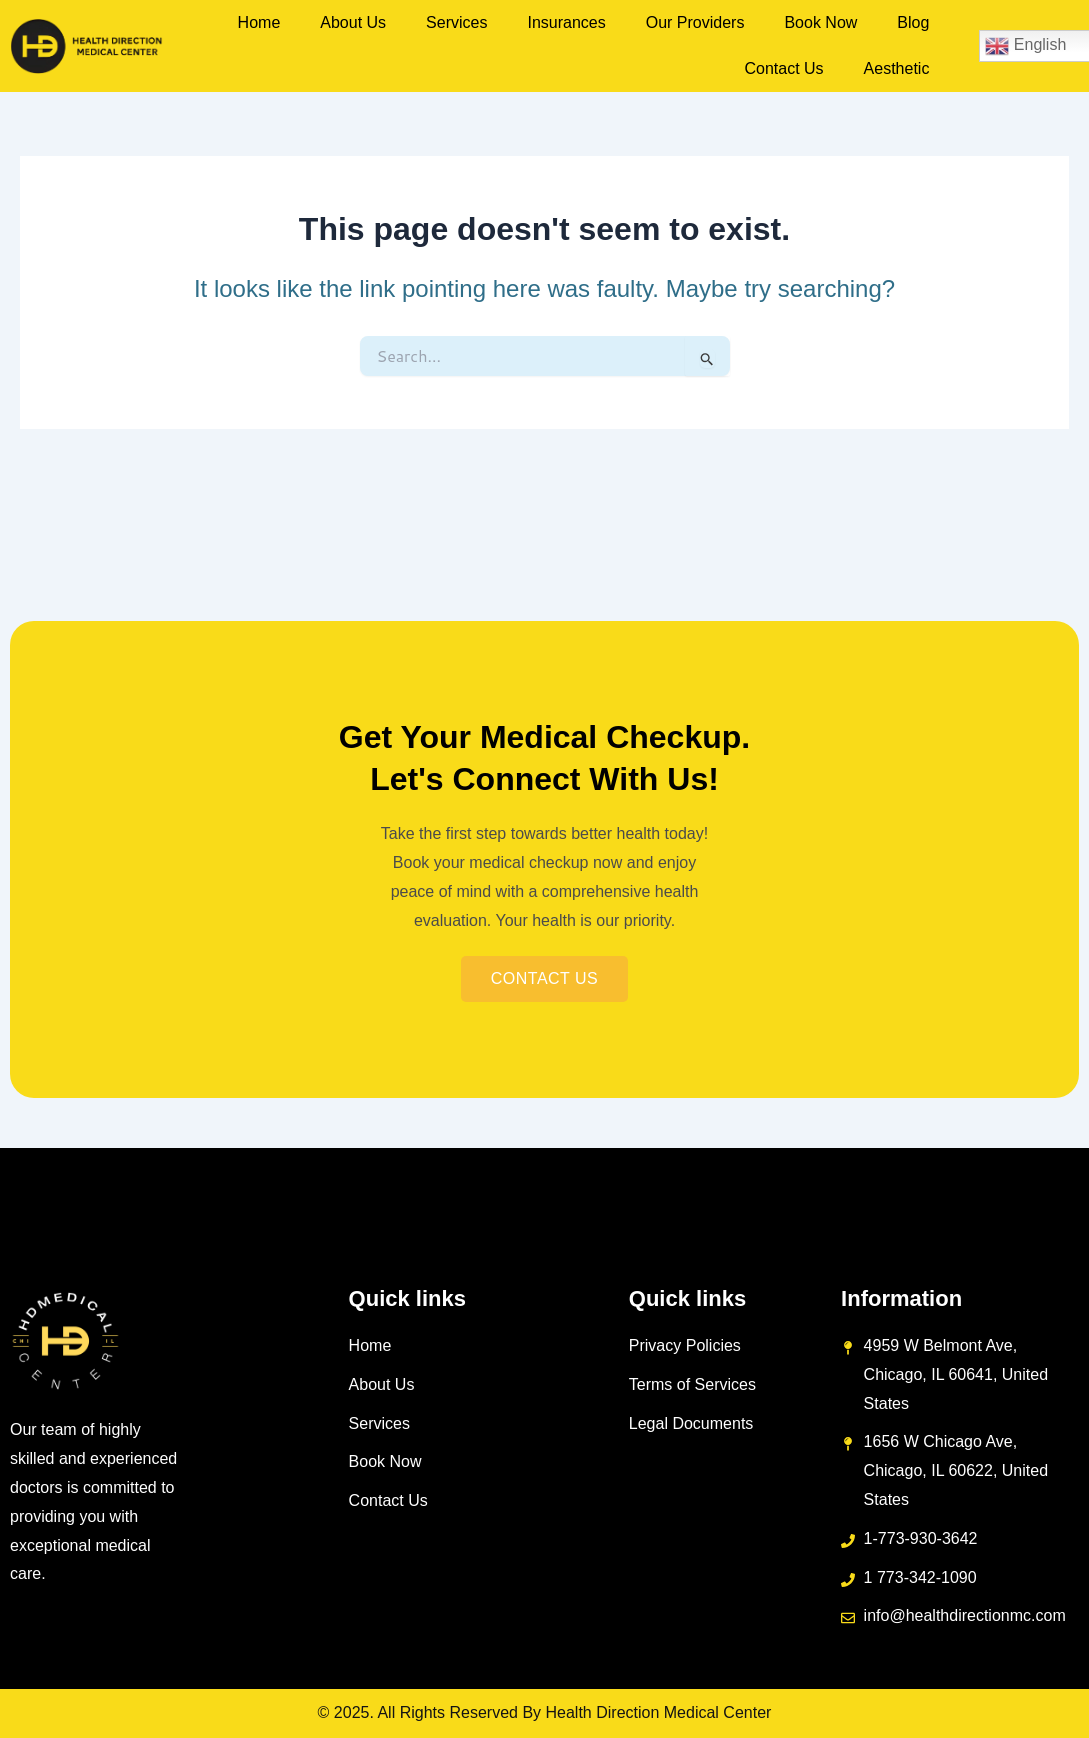 The image size is (1089, 1738). I want to click on Insurances, so click(566, 22).